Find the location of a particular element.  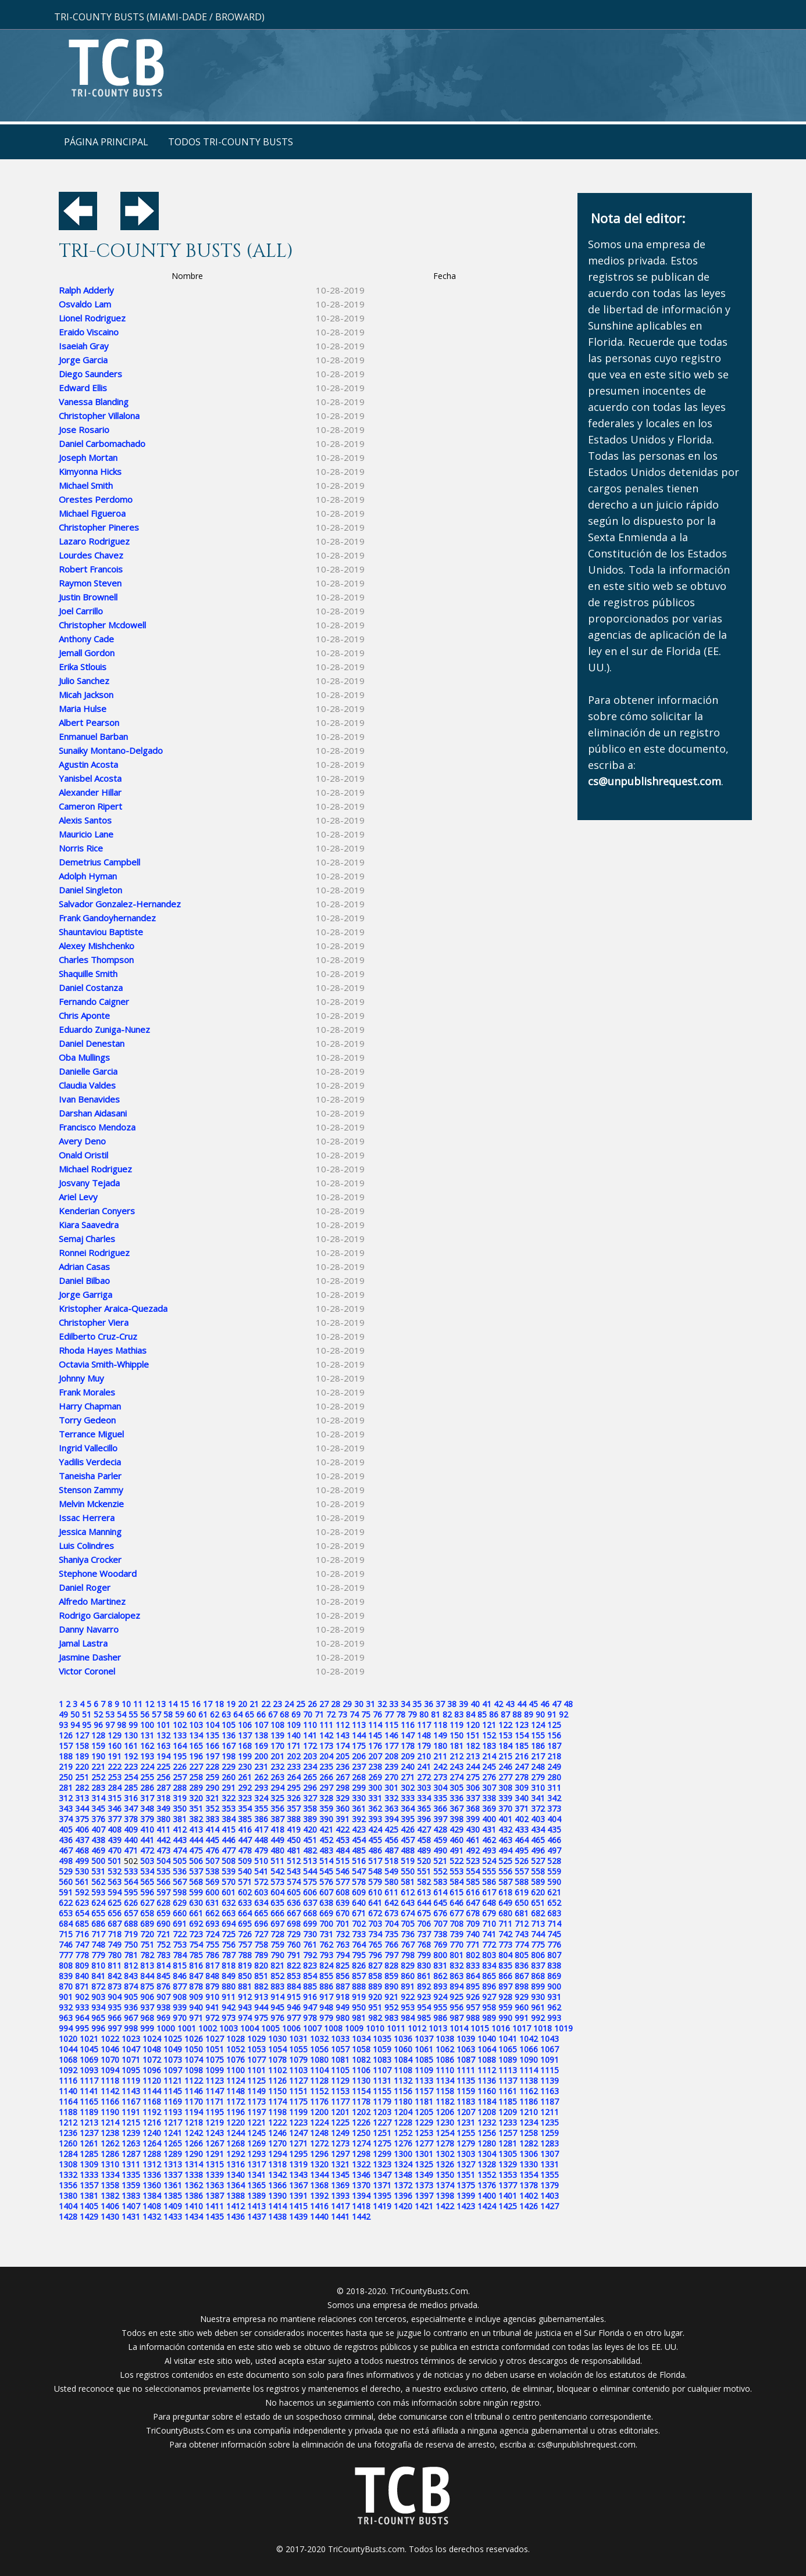

463 is located at coordinates (505, 1839).